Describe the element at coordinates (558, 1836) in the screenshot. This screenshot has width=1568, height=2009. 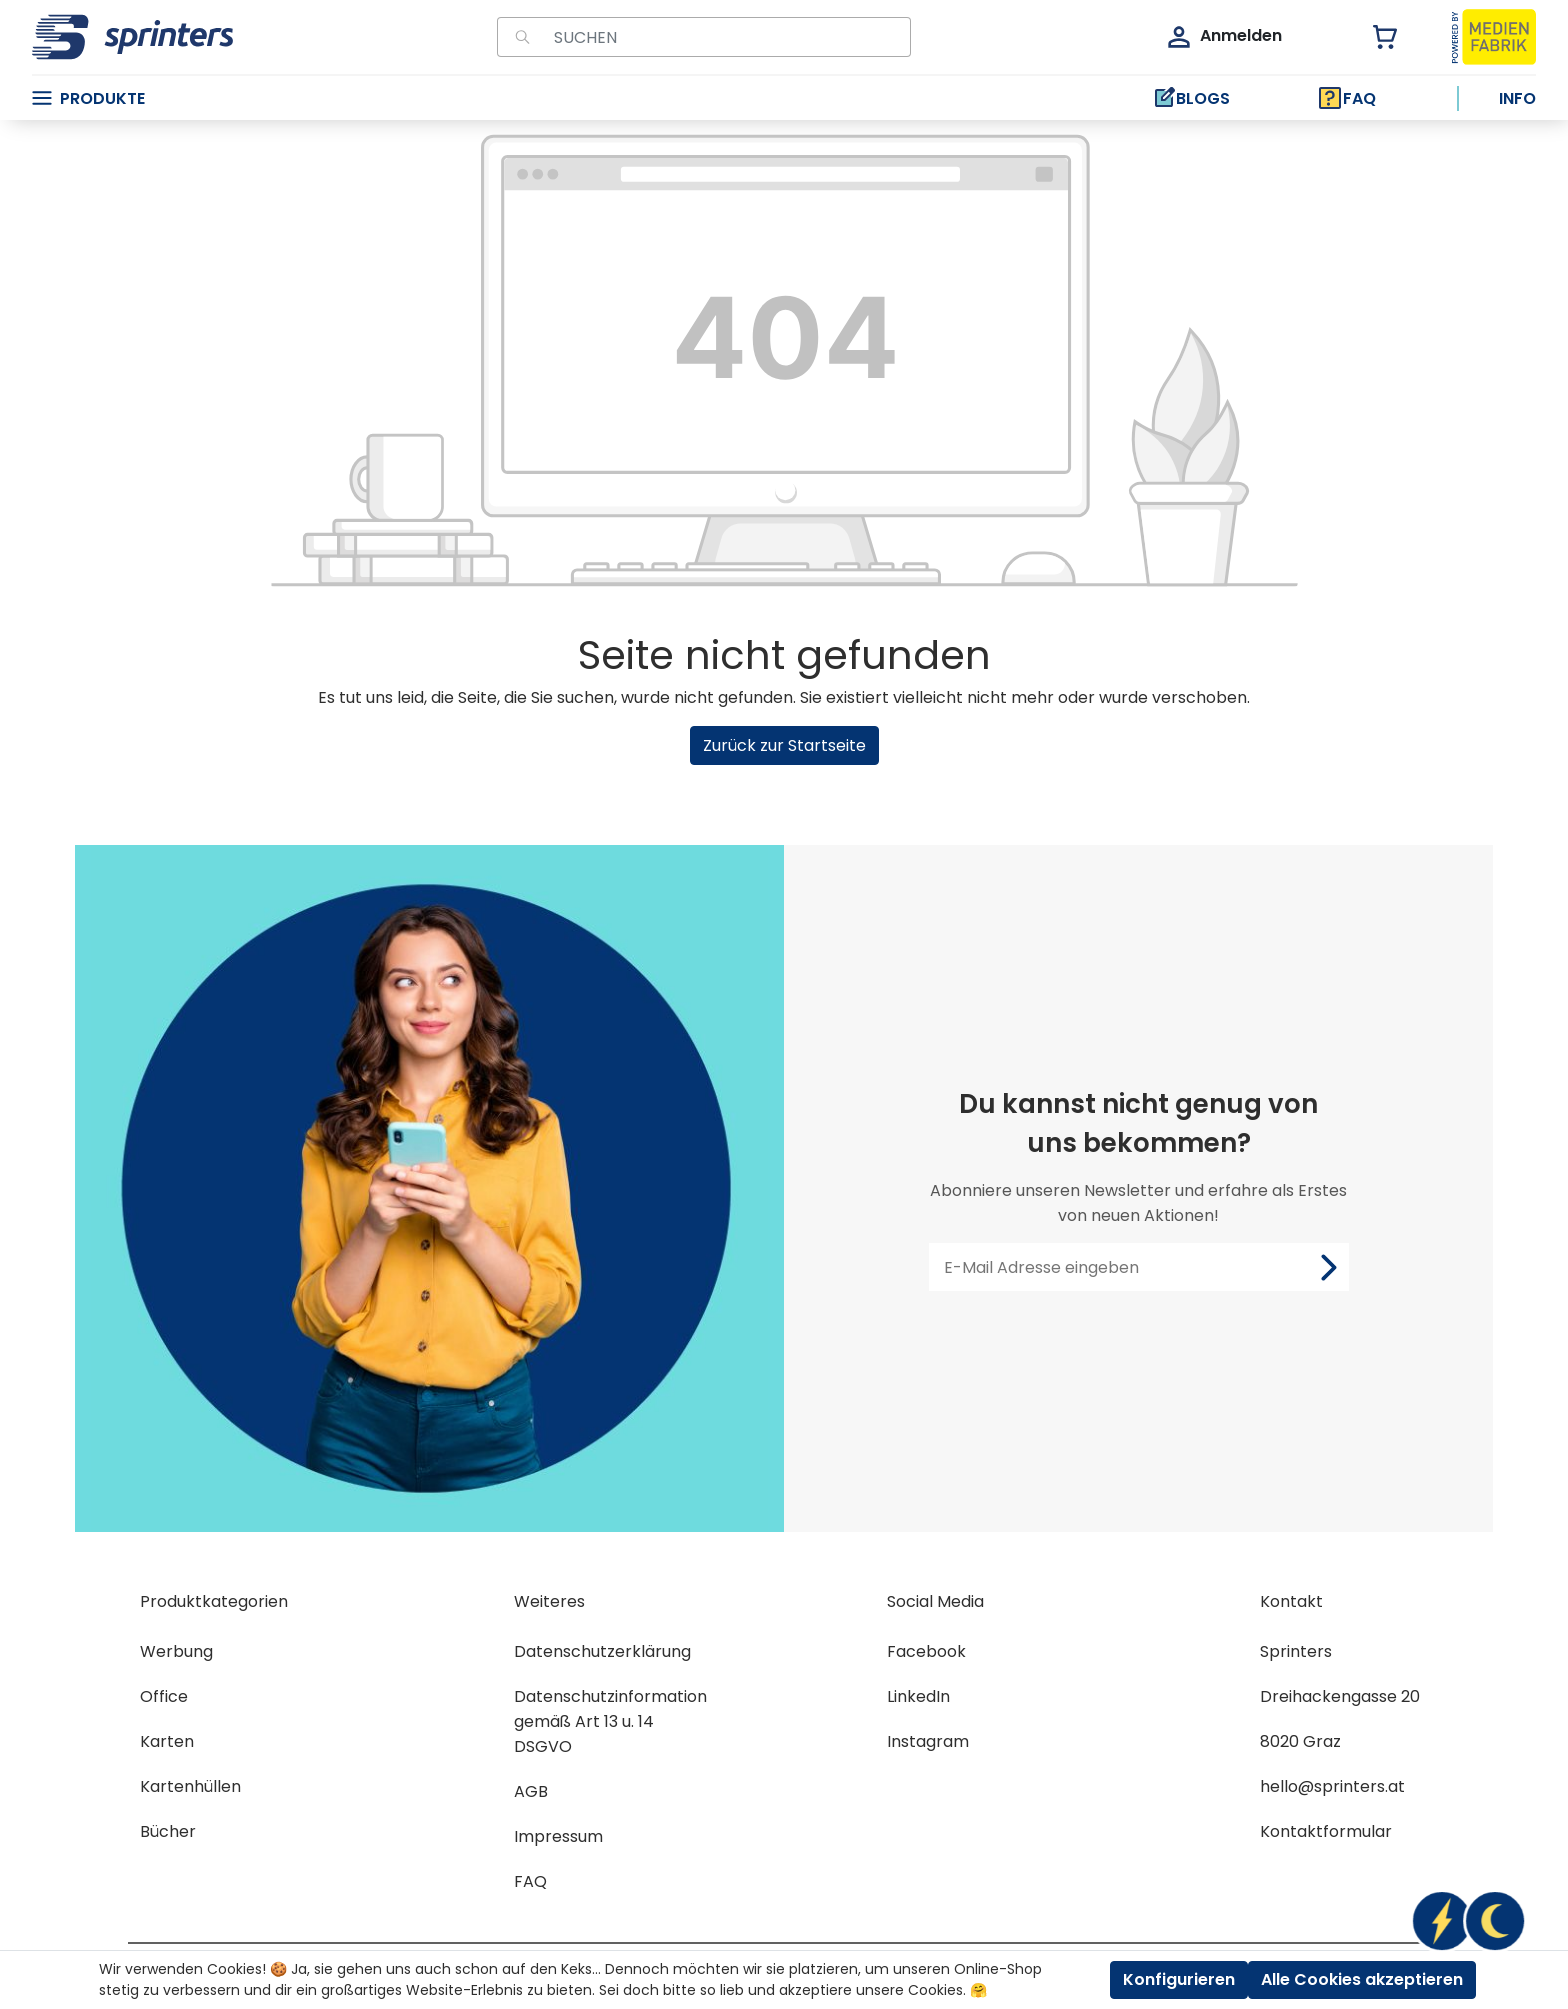
I see `Impressum` at that location.